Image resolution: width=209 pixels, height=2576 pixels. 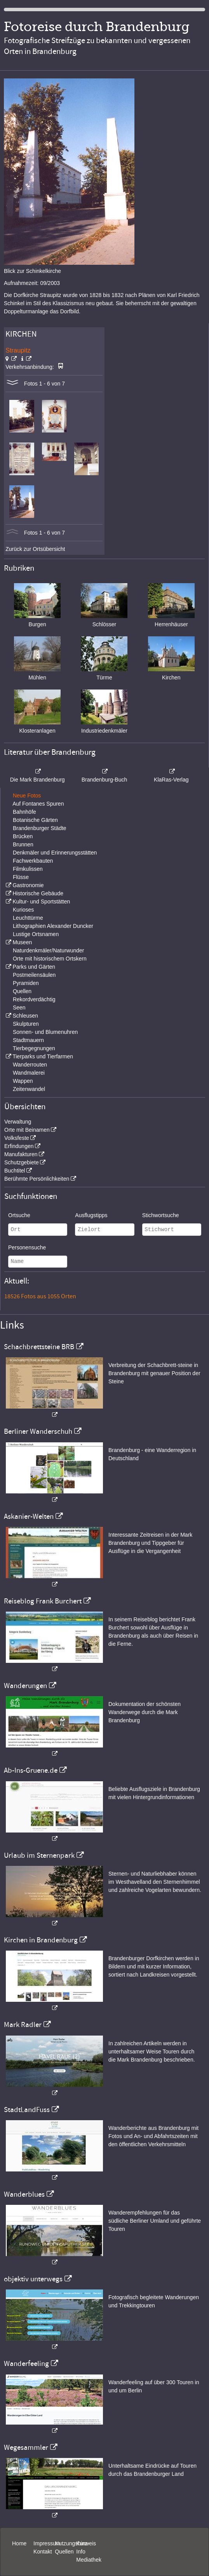 I want to click on Berühmte Persönlichkeiten, so click(x=36, y=1179).